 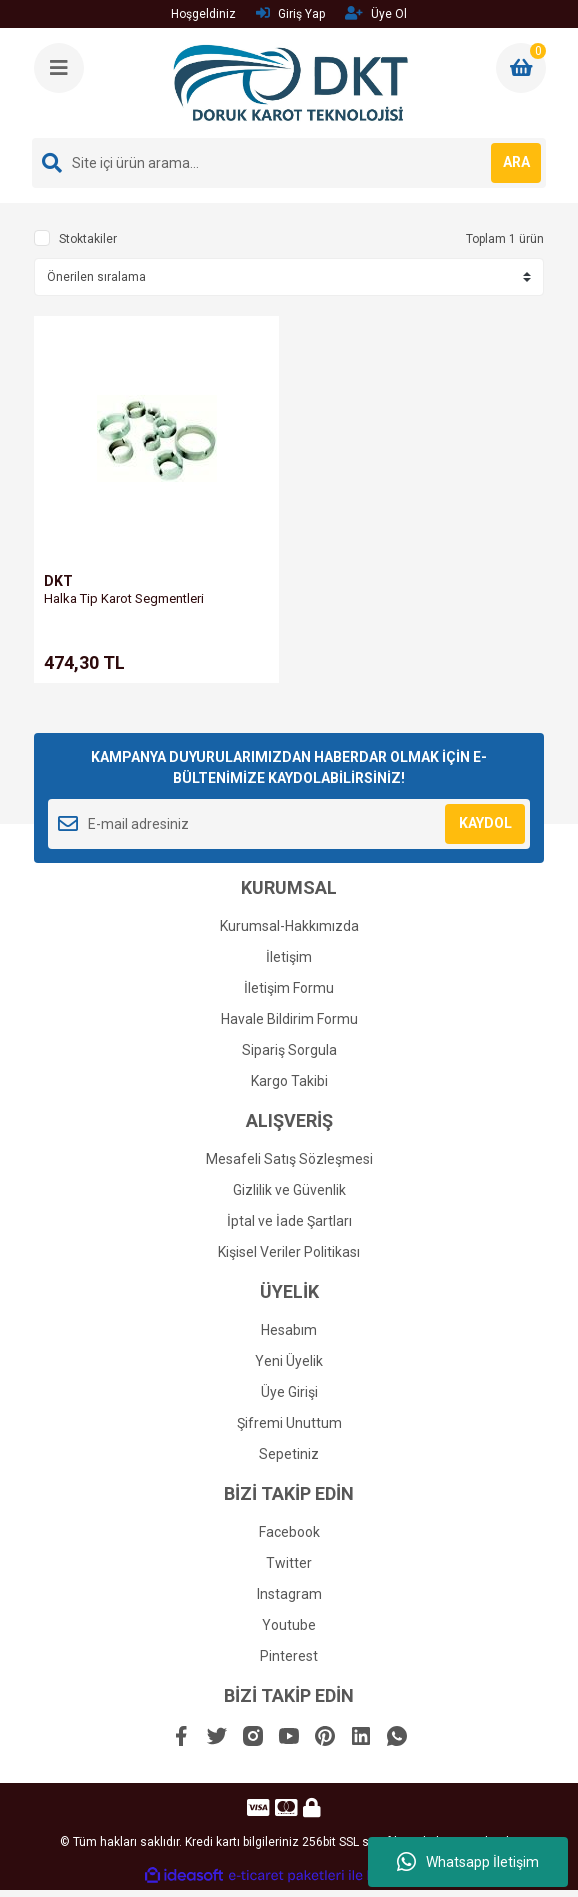 What do you see at coordinates (88, 239) in the screenshot?
I see `Stoktakiler` at bounding box center [88, 239].